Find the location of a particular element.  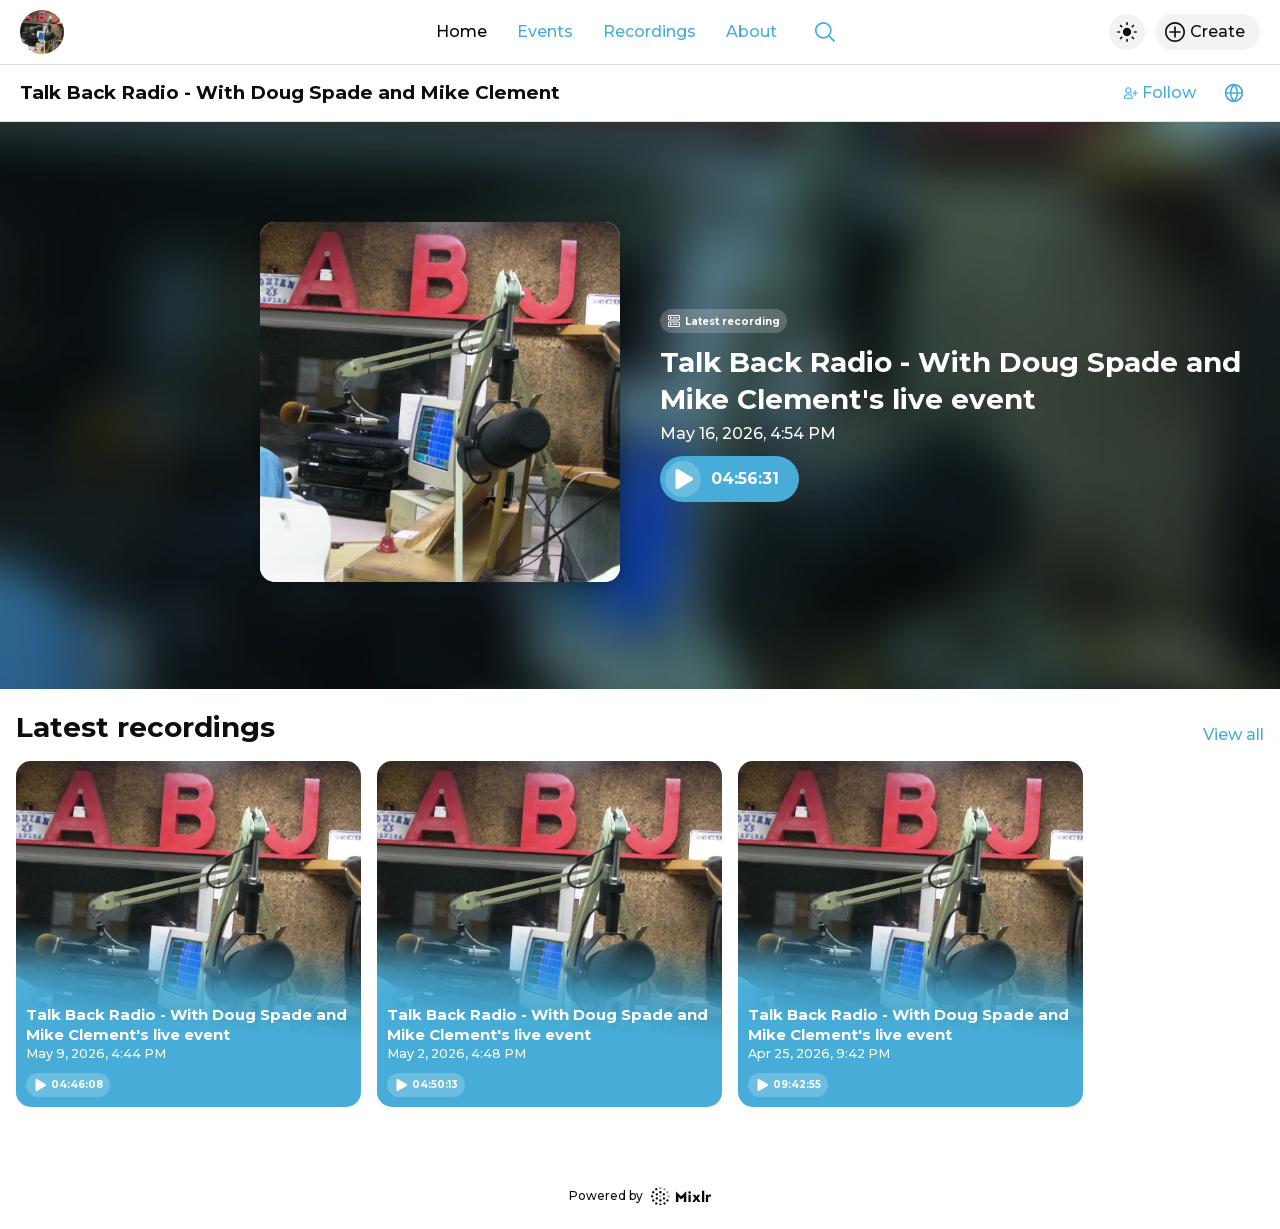

Powered by is located at coordinates (640, 1196).